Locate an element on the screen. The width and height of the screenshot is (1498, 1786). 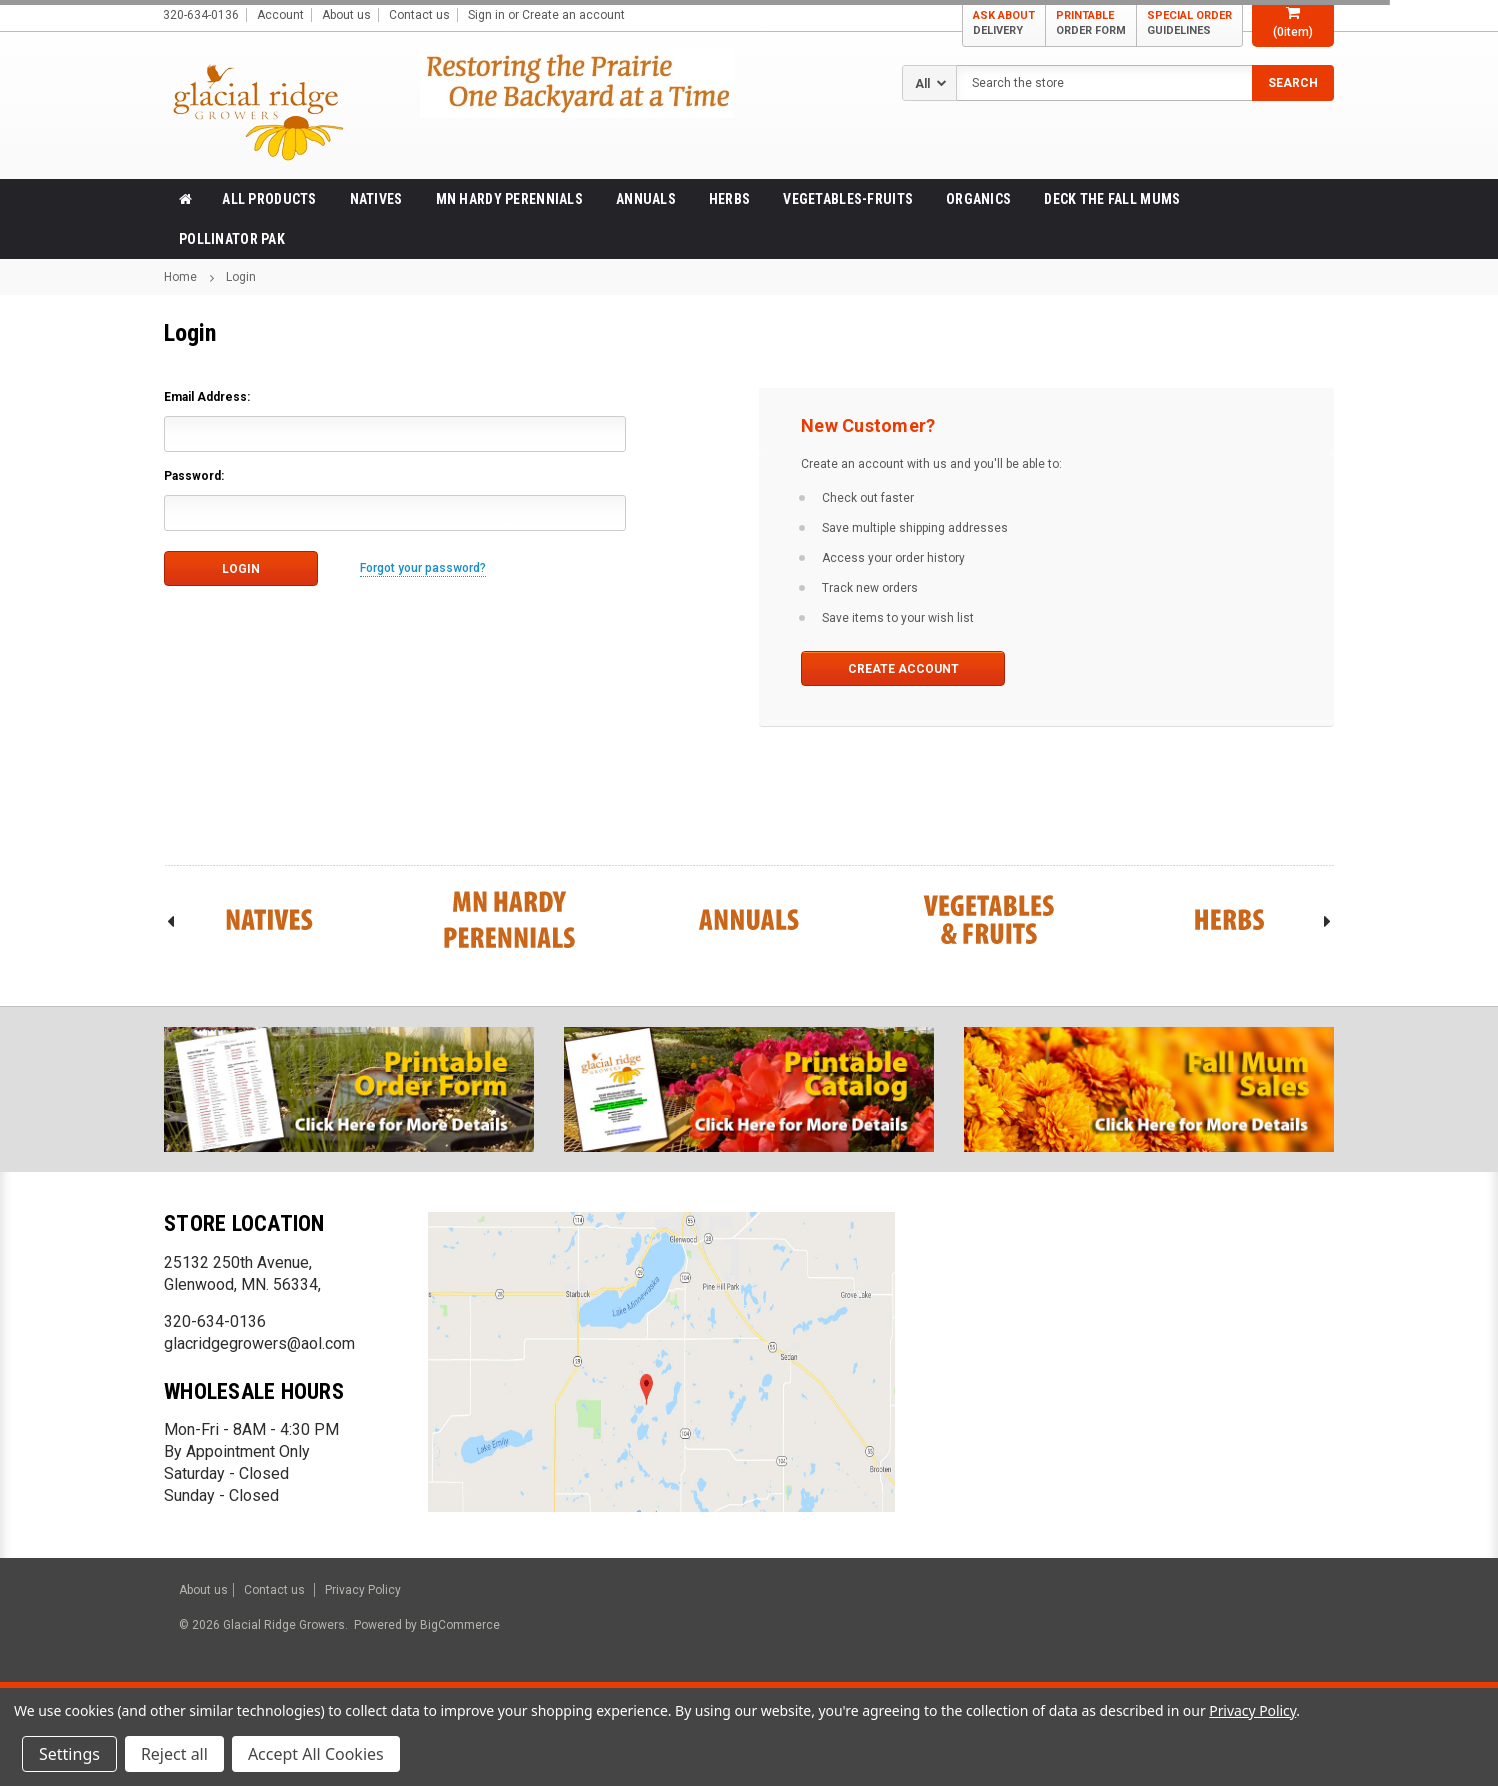
ASK ABOUT is located at coordinates (1004, 23).